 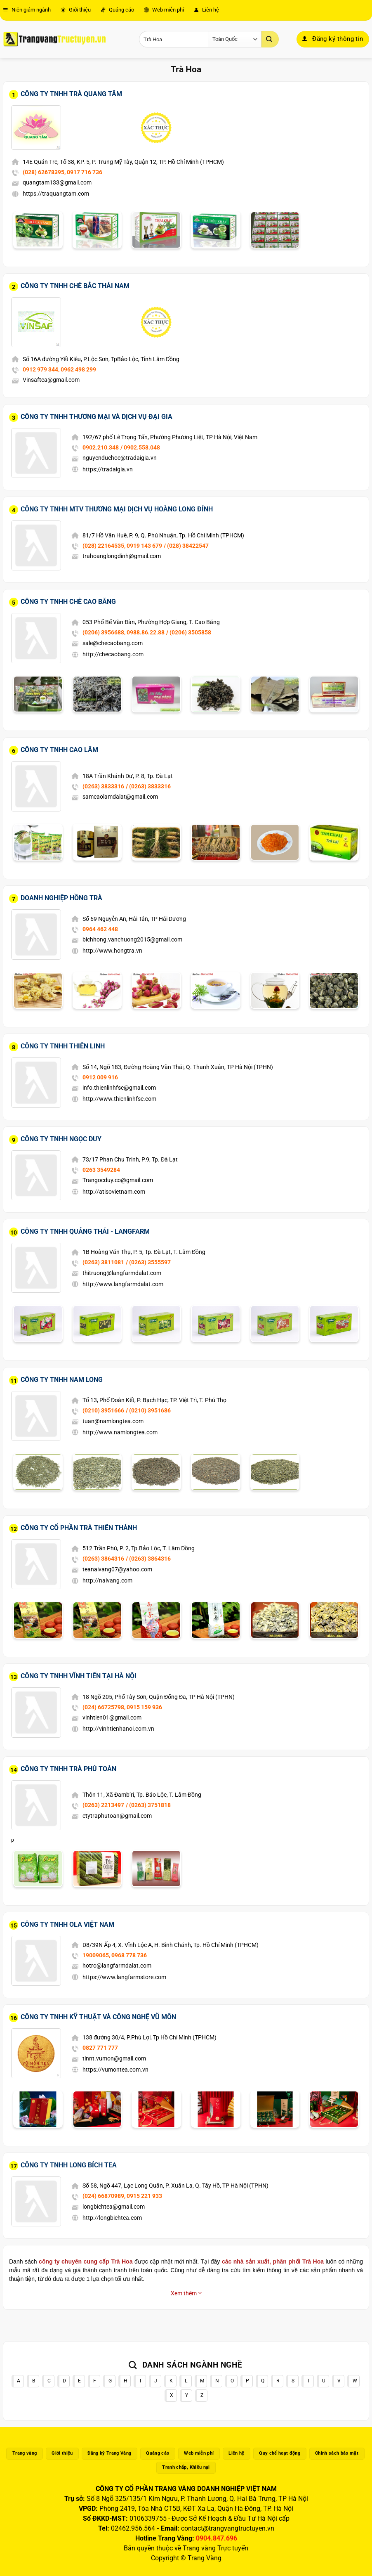 What do you see at coordinates (103, 1410) in the screenshot?
I see `(0210) 3951666` at bounding box center [103, 1410].